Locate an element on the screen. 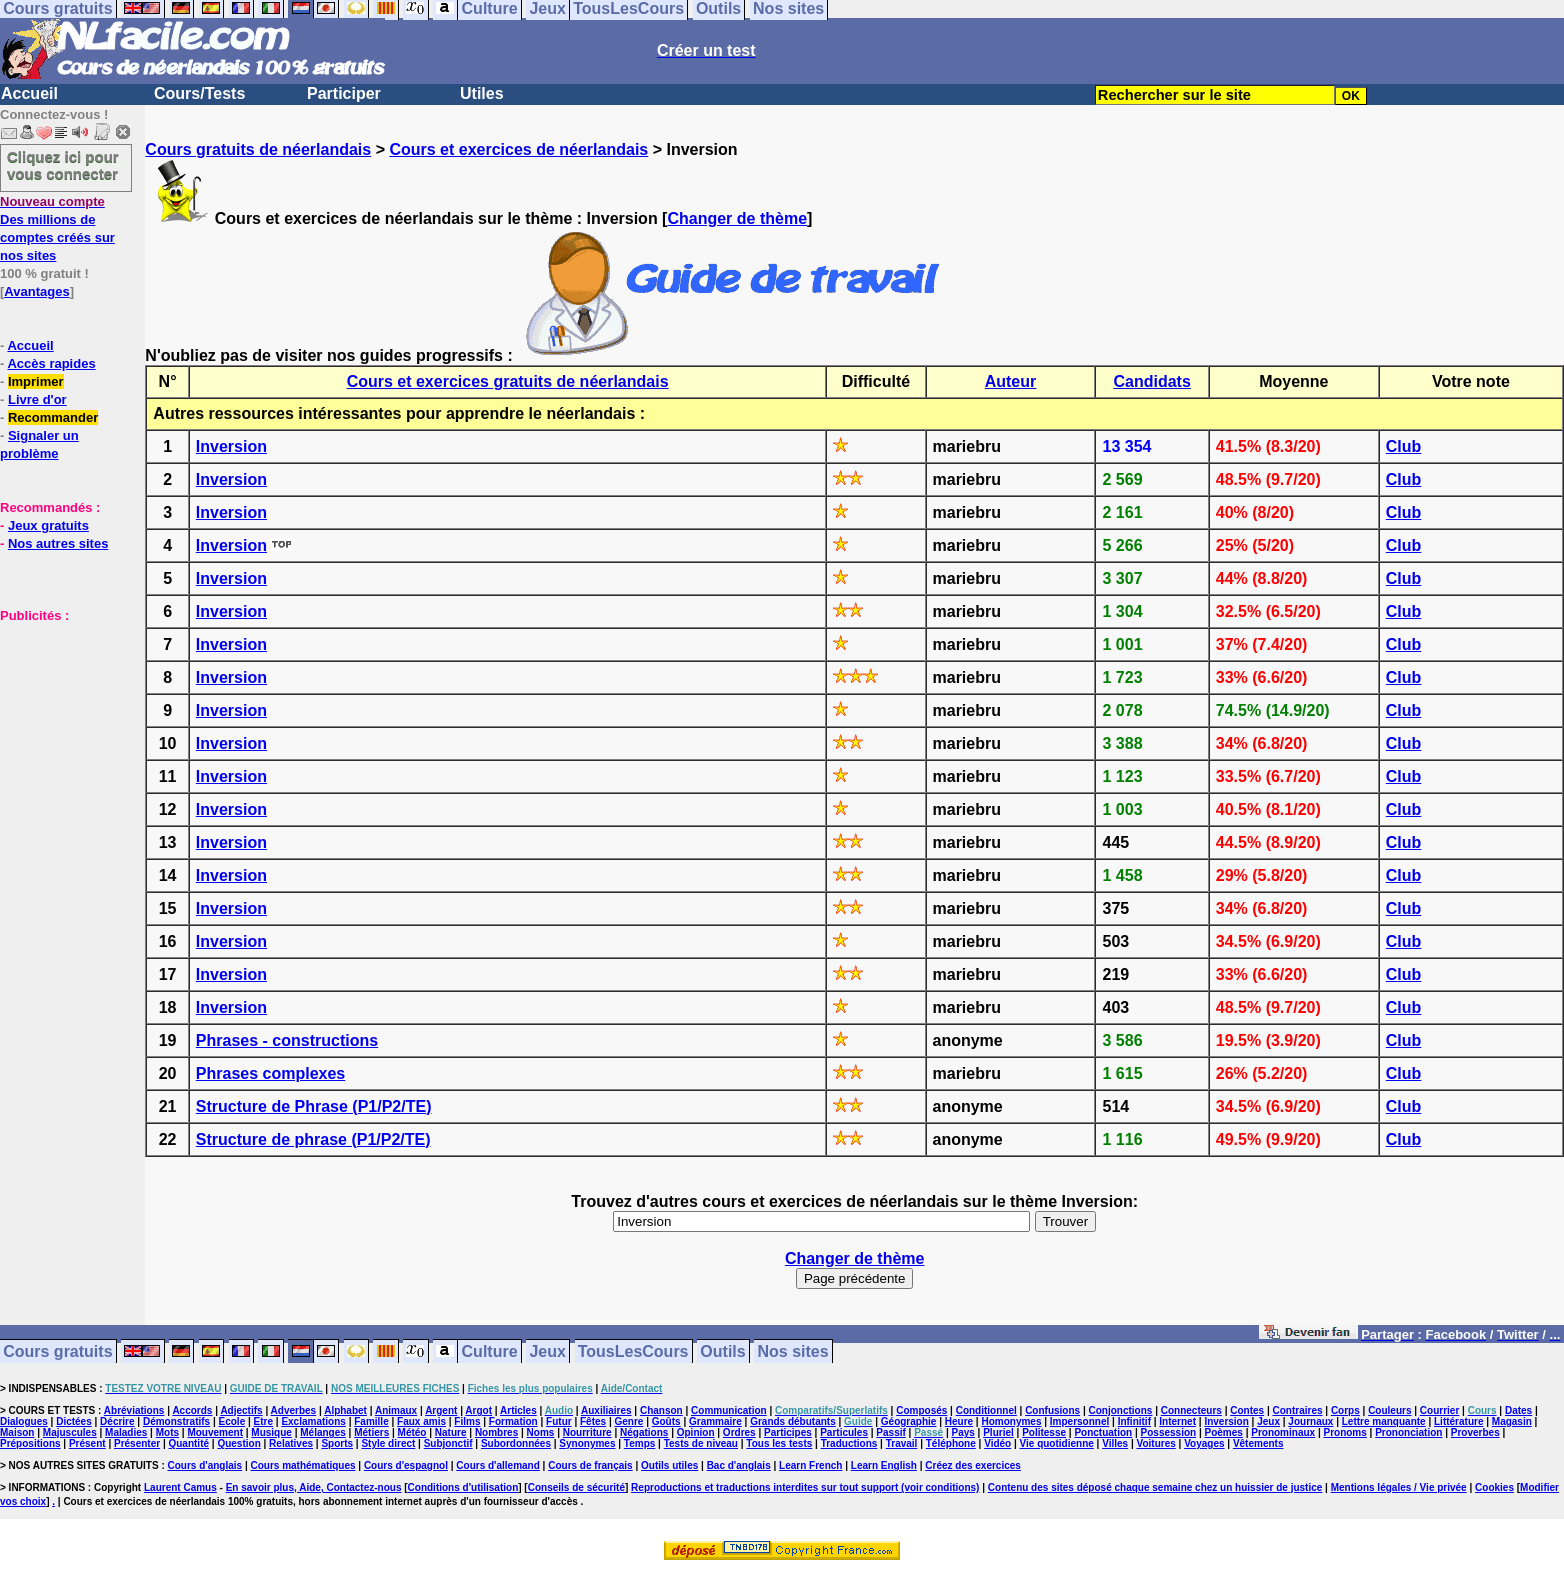 The width and height of the screenshot is (1564, 1573). Learn English is located at coordinates (884, 1465).